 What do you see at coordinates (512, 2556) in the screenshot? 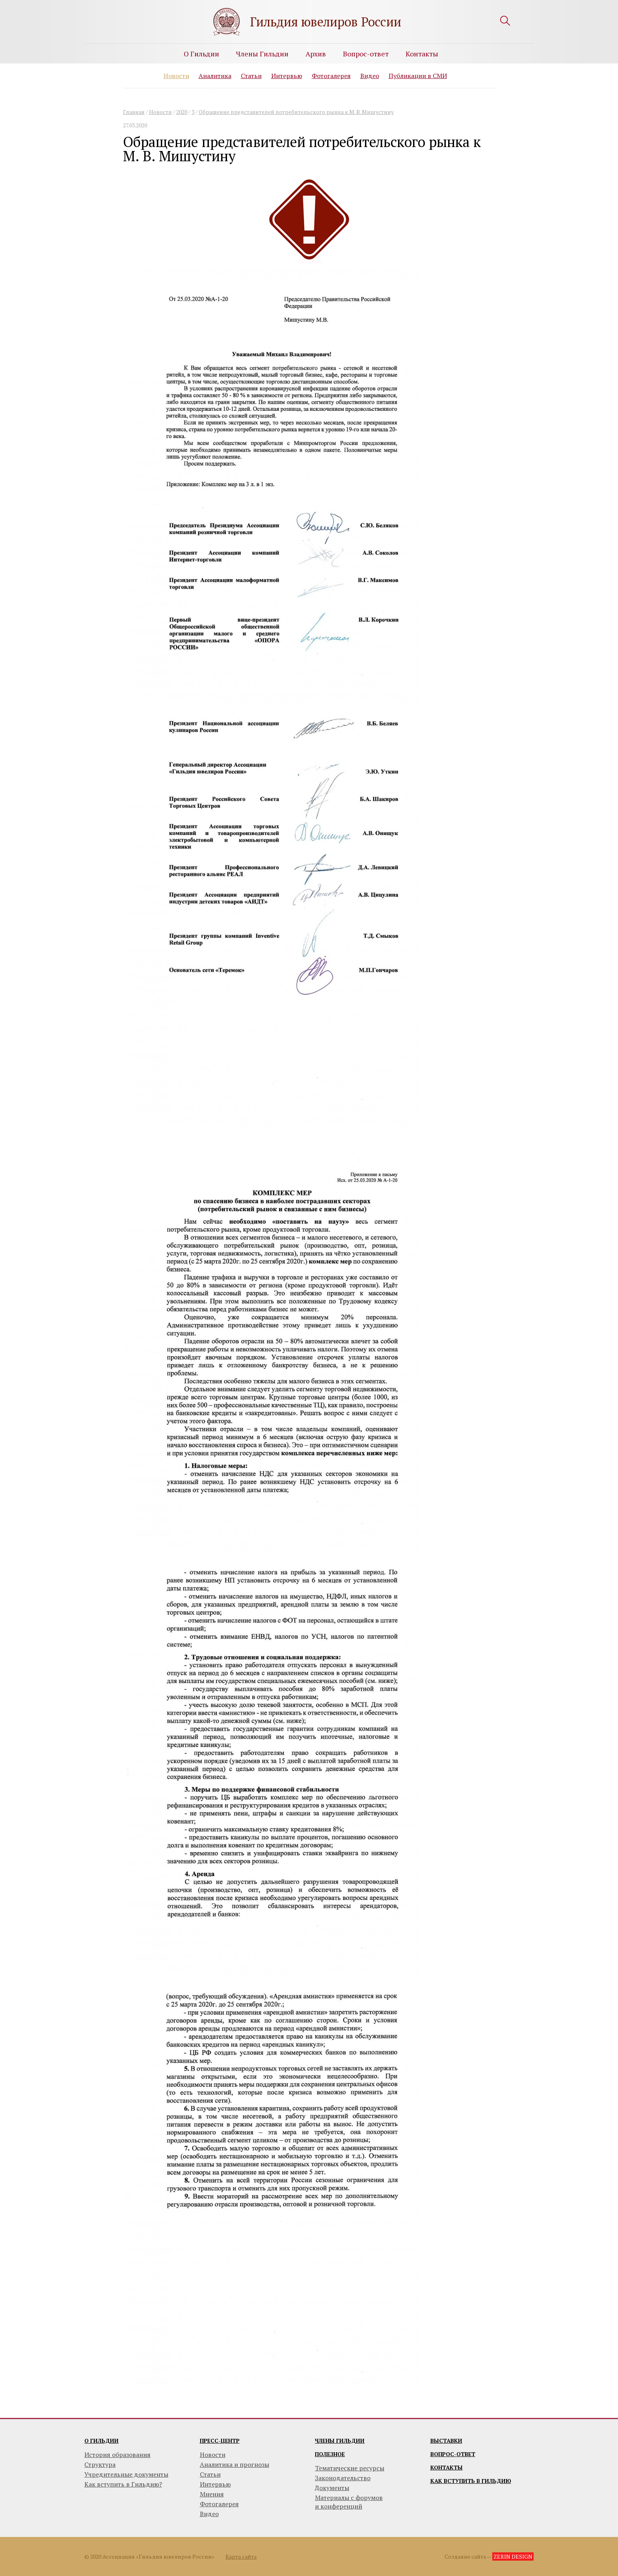
I see `ZERIN DESIGN` at bounding box center [512, 2556].